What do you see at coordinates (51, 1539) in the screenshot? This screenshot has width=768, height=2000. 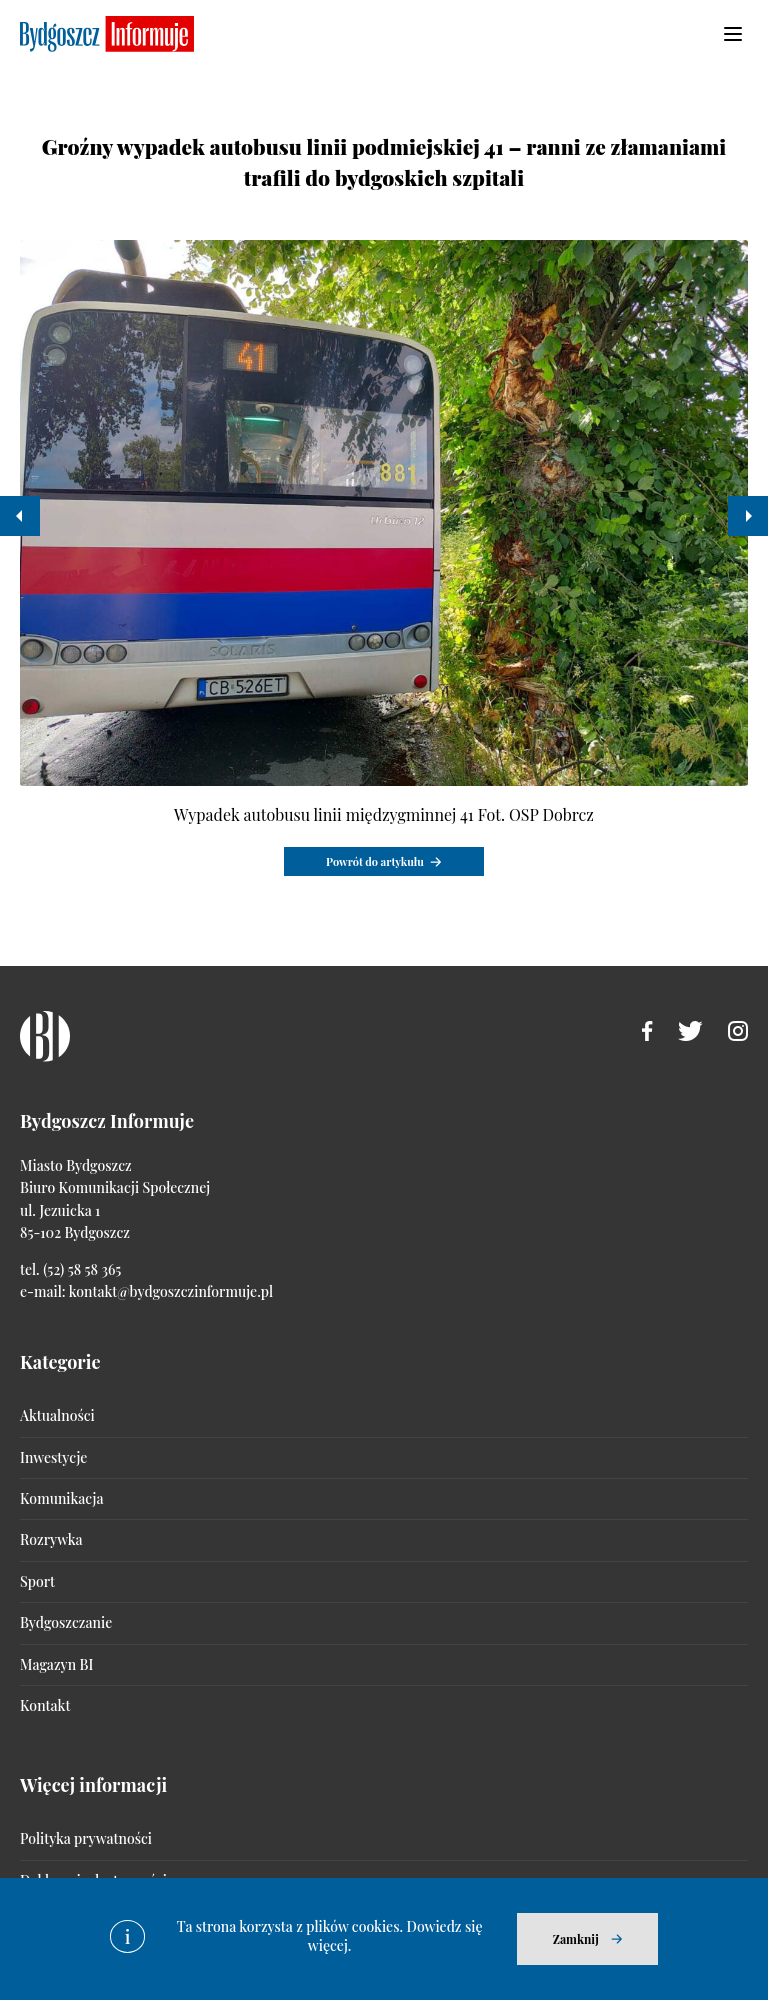 I see `Rozrywka` at bounding box center [51, 1539].